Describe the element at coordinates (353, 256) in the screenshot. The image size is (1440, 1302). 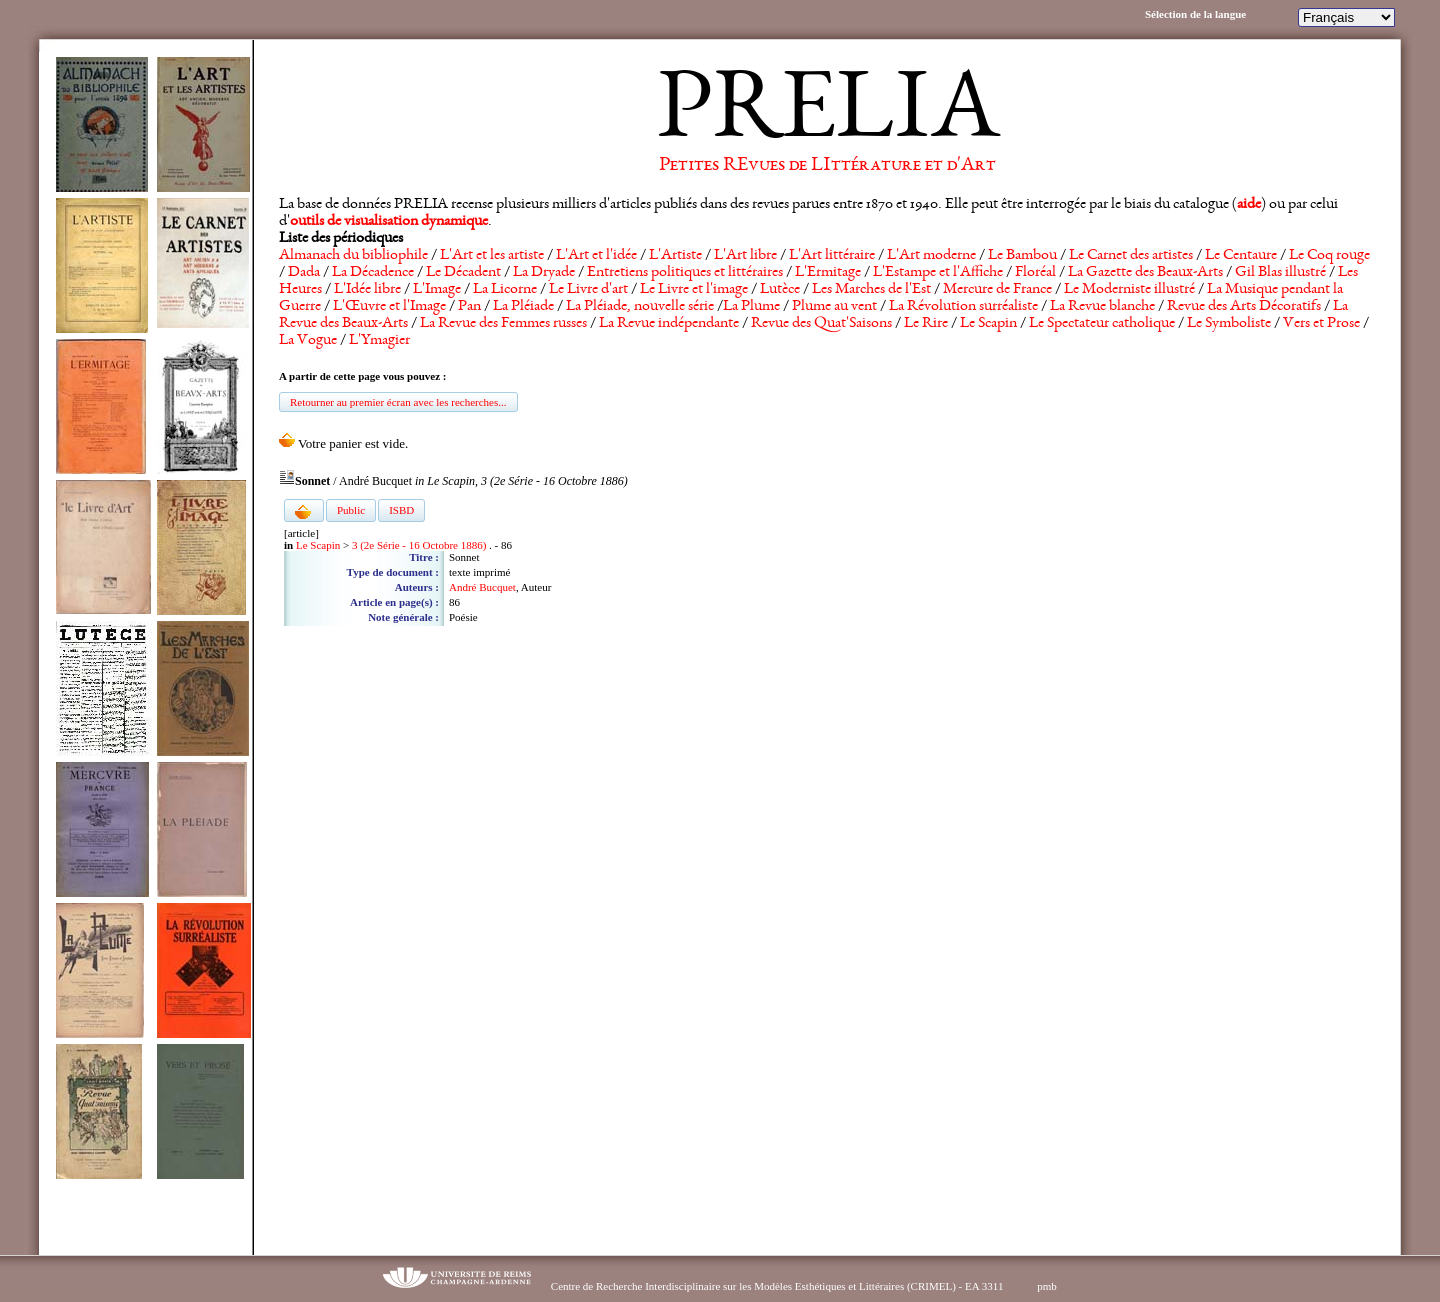
I see `Almanach du bibliophile` at that location.